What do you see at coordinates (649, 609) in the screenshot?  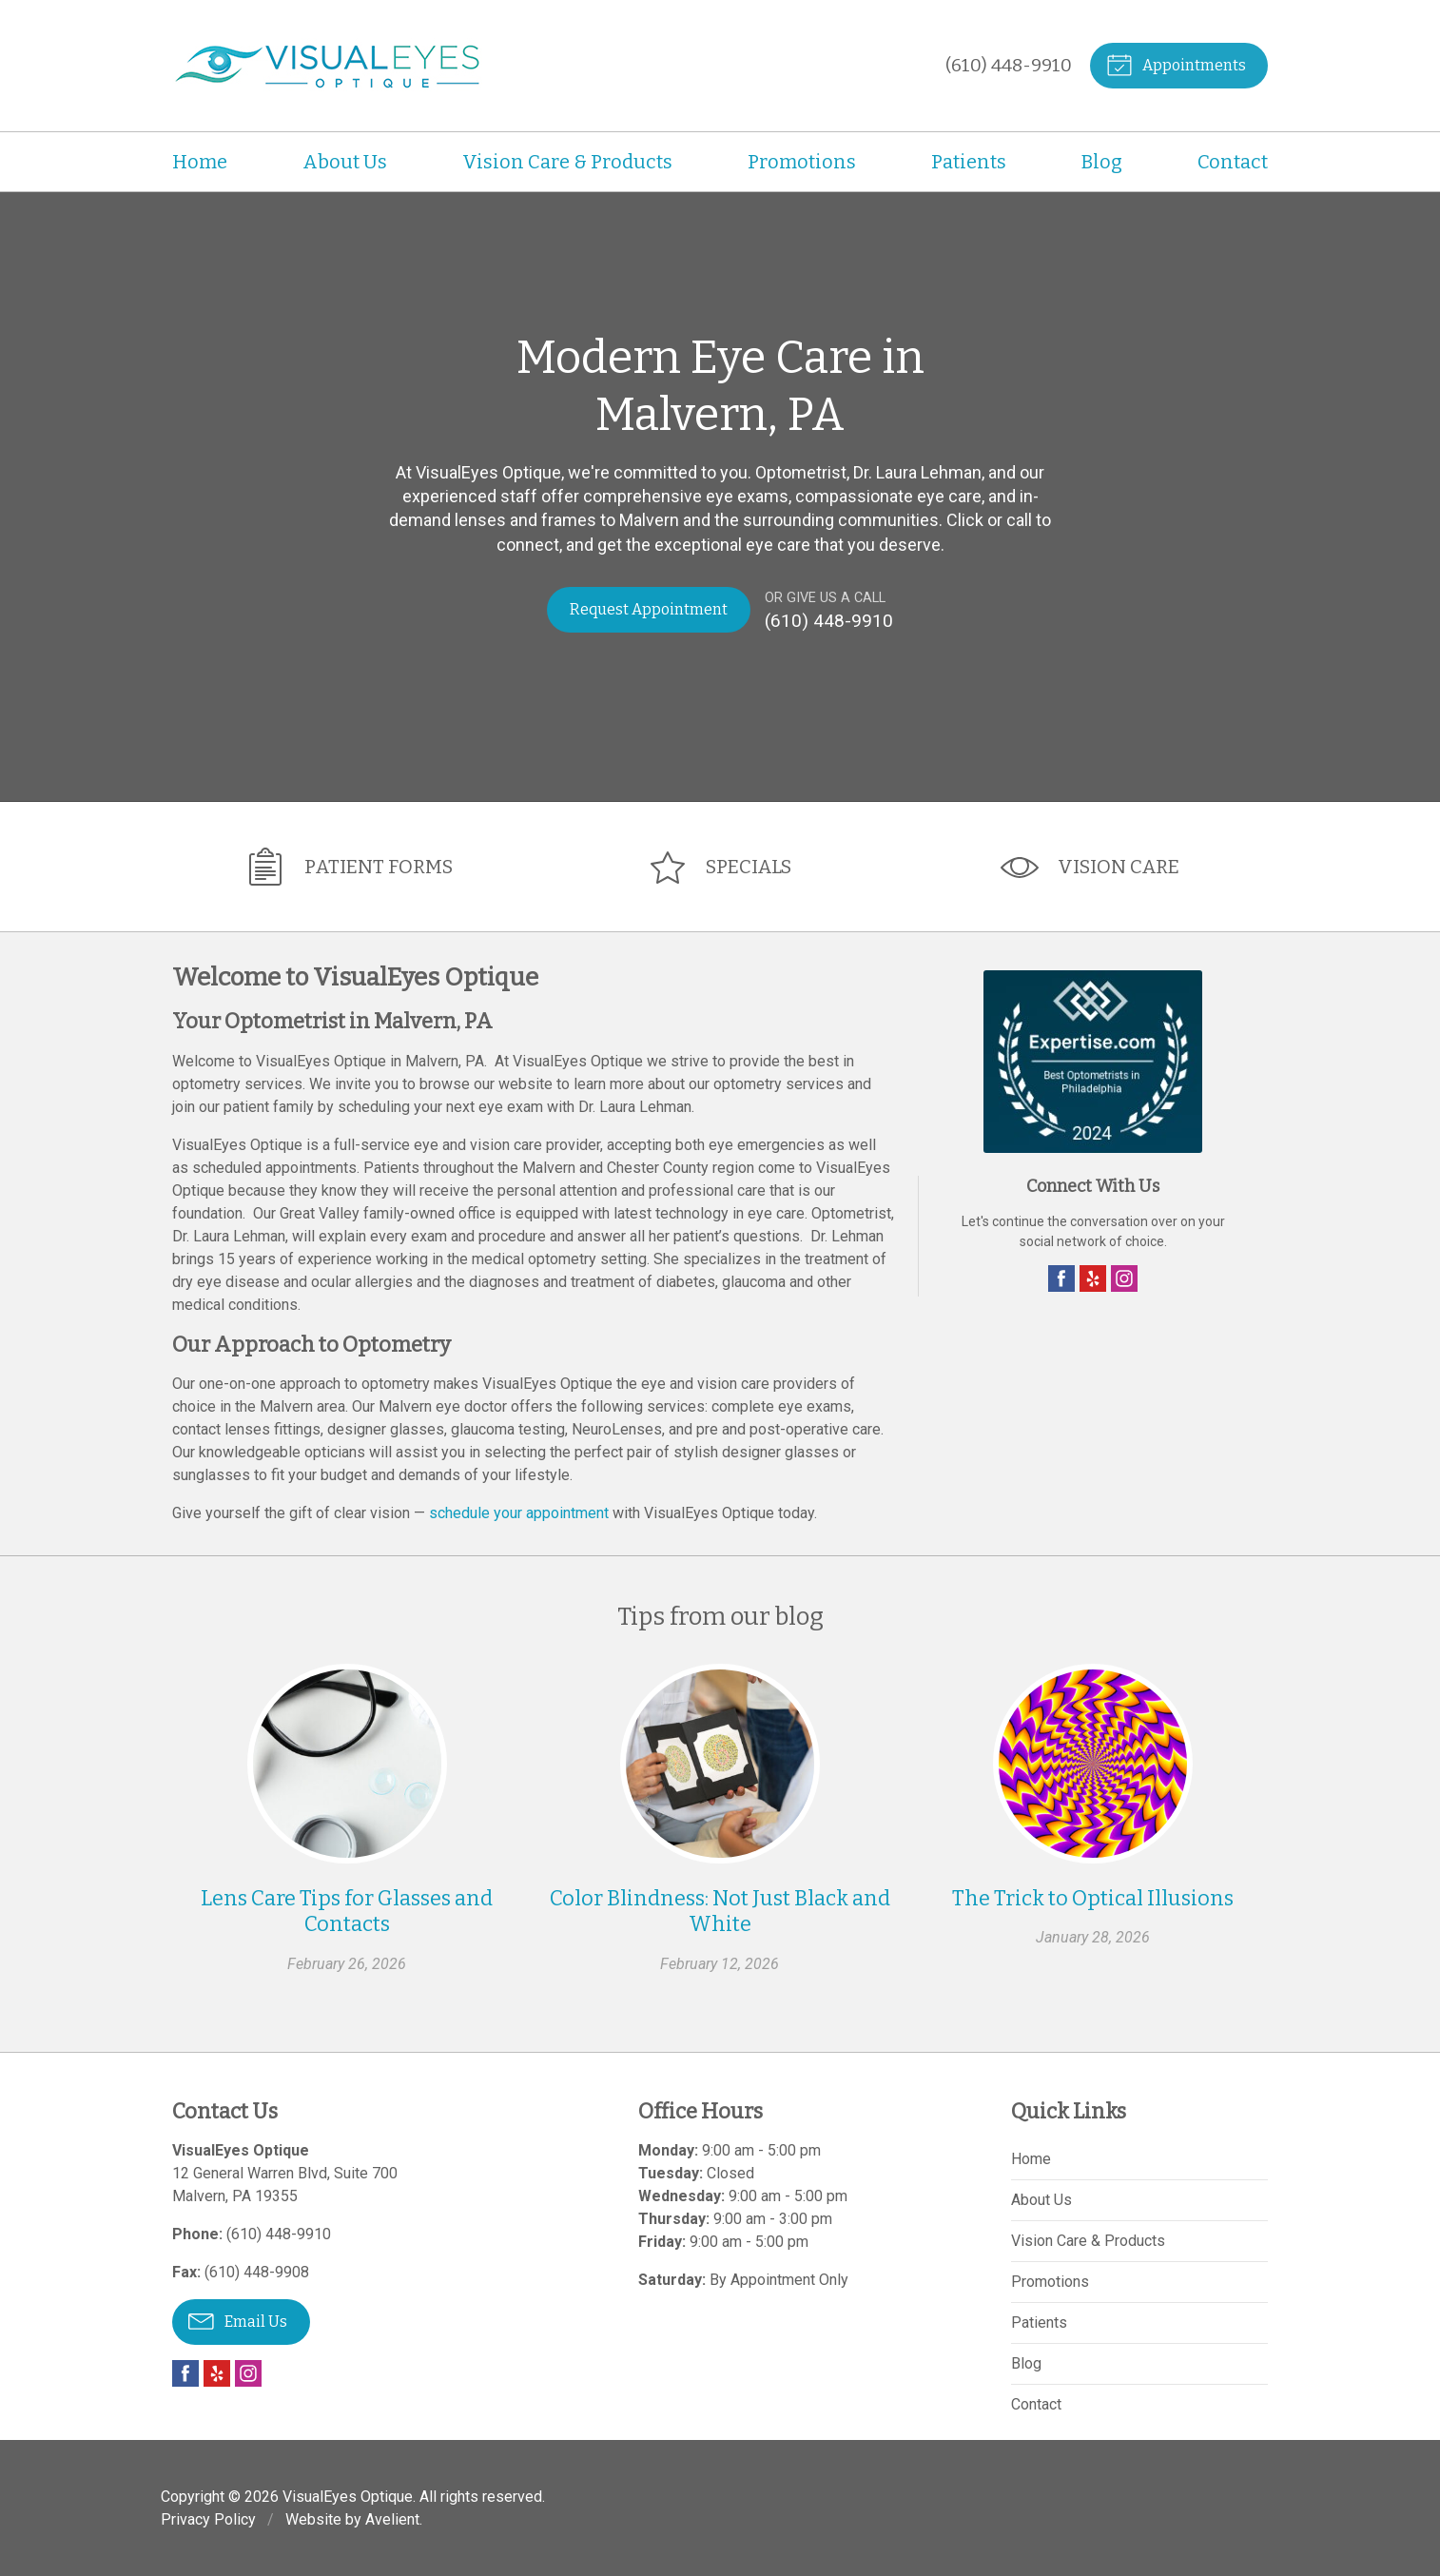 I see `Request Appointment` at bounding box center [649, 609].